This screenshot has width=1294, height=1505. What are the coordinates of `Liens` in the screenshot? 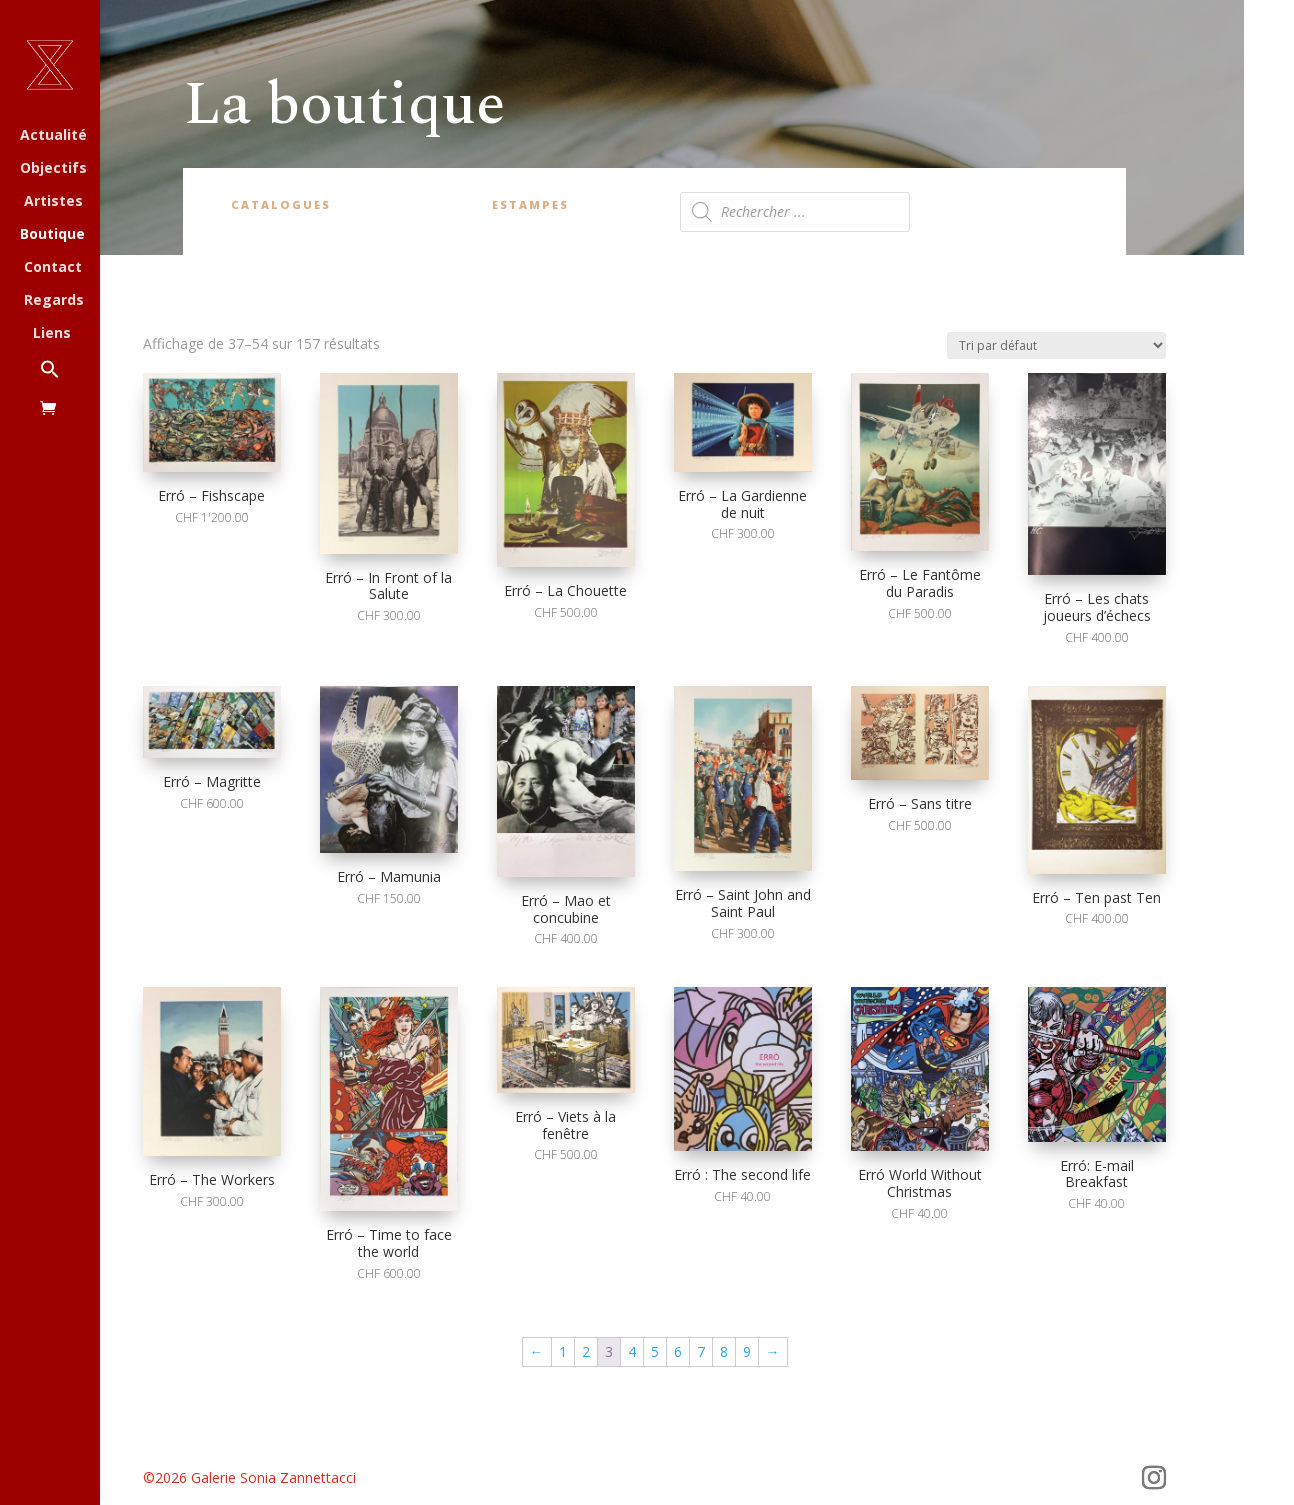 It's located at (52, 334).